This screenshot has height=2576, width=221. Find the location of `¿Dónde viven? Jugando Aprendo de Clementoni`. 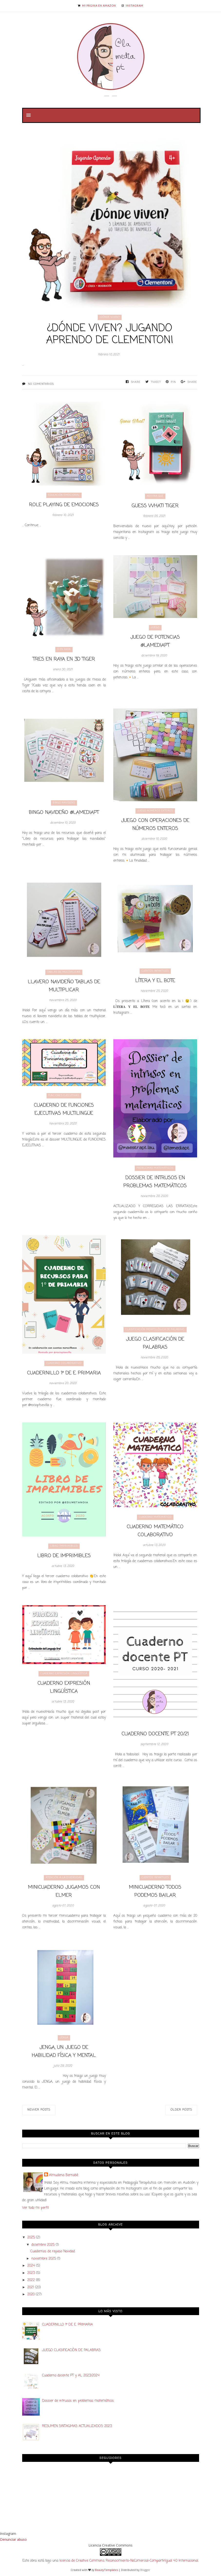

¿Dónde viven? Jugando Aprendo de Clementoni is located at coordinates (109, 334).